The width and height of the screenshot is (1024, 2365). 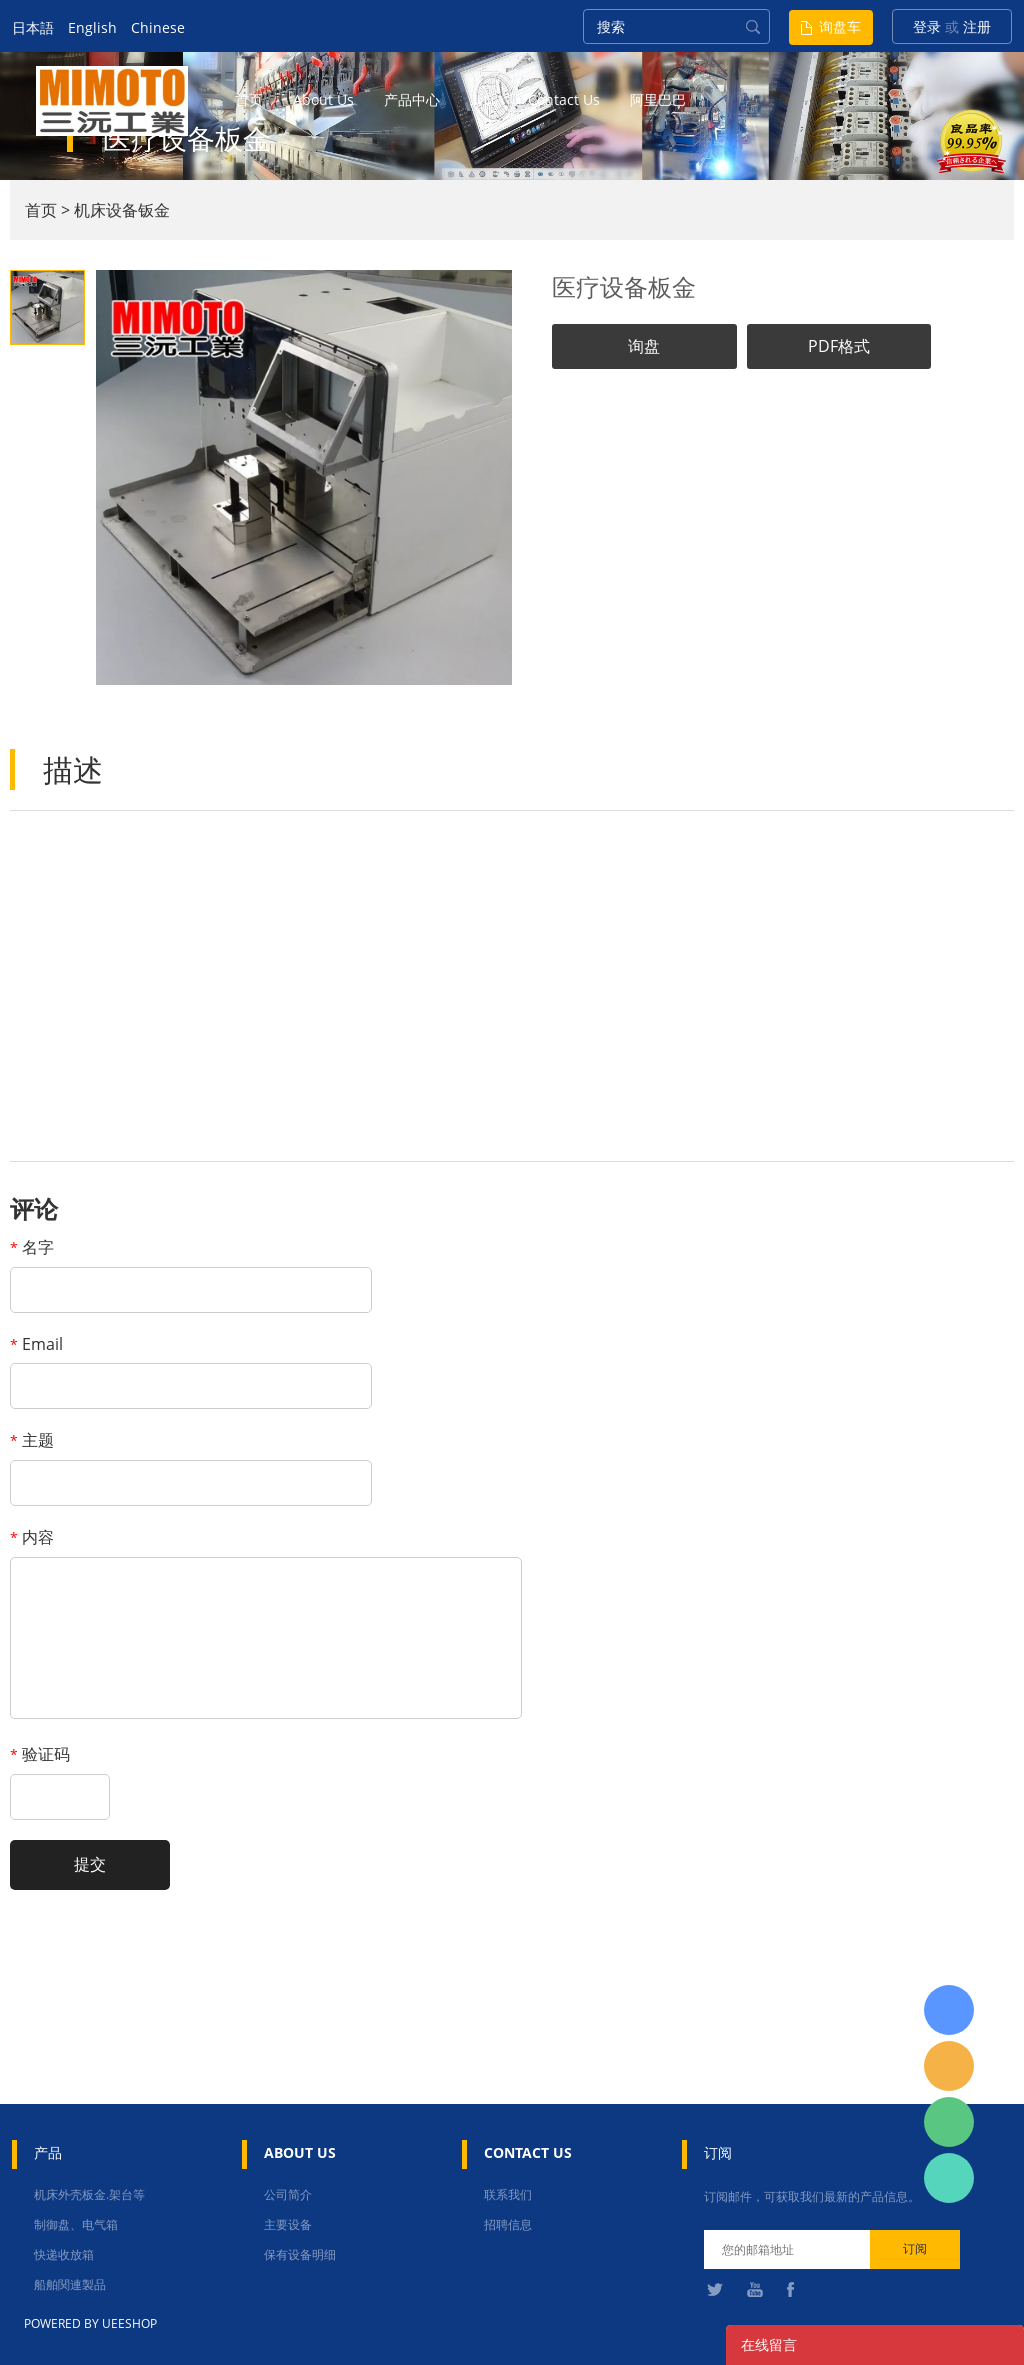 What do you see at coordinates (508, 2224) in the screenshot?
I see `招聘信息` at bounding box center [508, 2224].